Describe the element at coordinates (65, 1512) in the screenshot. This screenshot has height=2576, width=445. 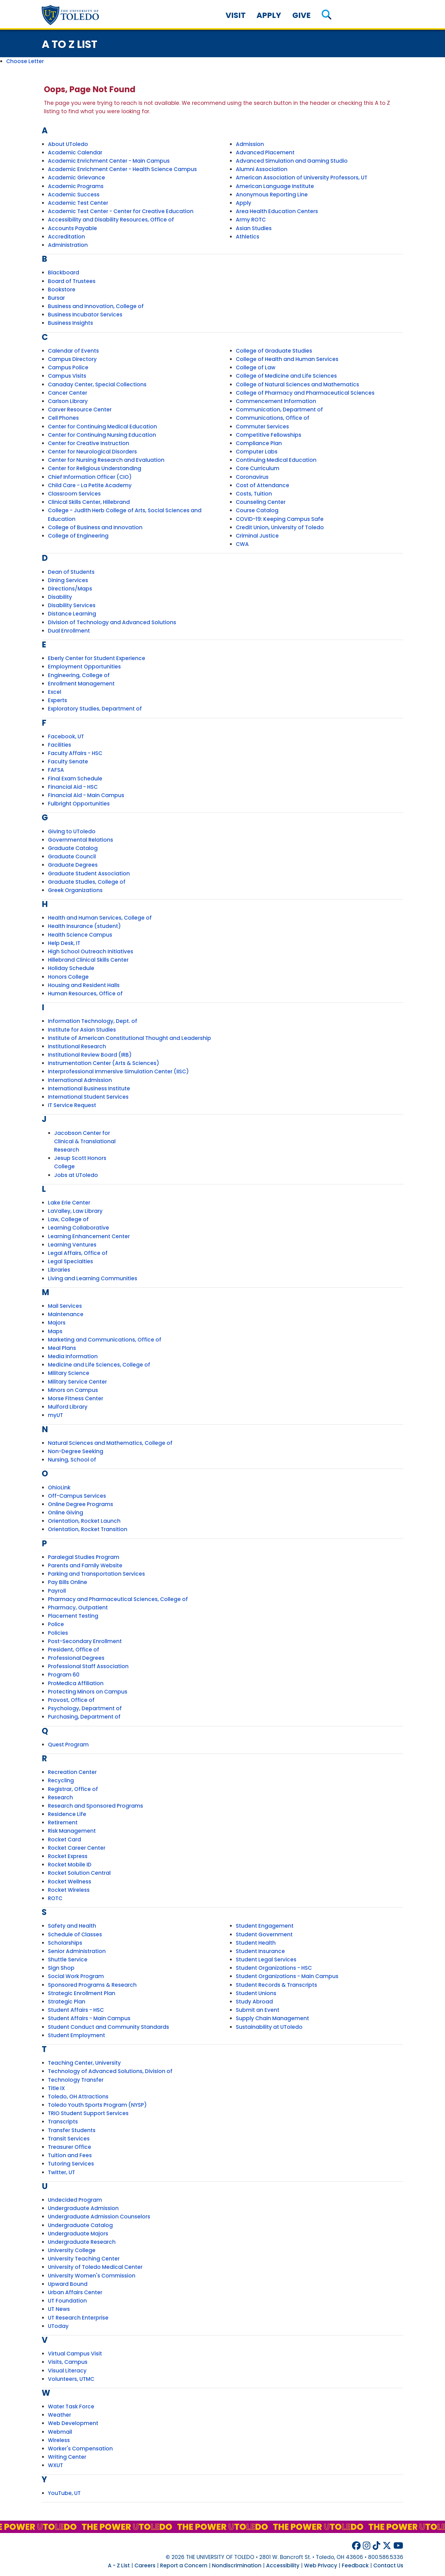
I see `Online Giving` at that location.